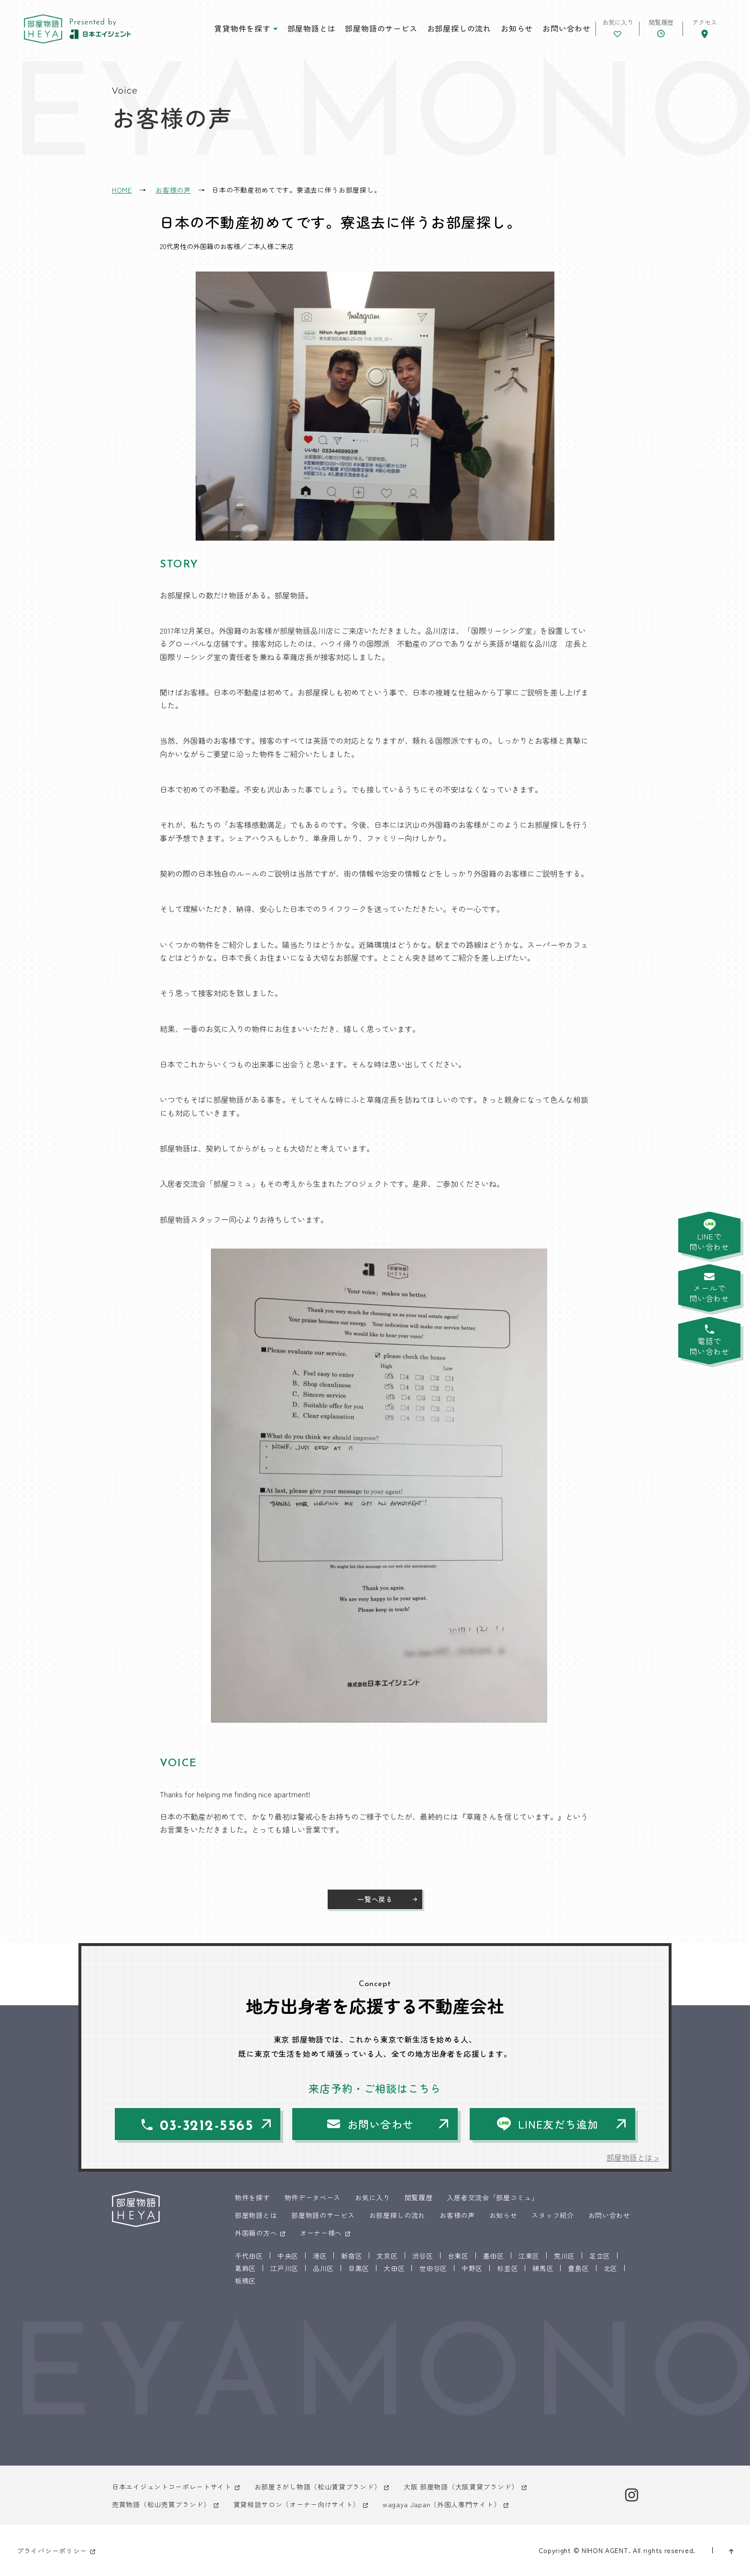  Describe the element at coordinates (461, 2486) in the screenshot. I see `大阪 部屋物語（大阪賃貸ブランド）` at that location.